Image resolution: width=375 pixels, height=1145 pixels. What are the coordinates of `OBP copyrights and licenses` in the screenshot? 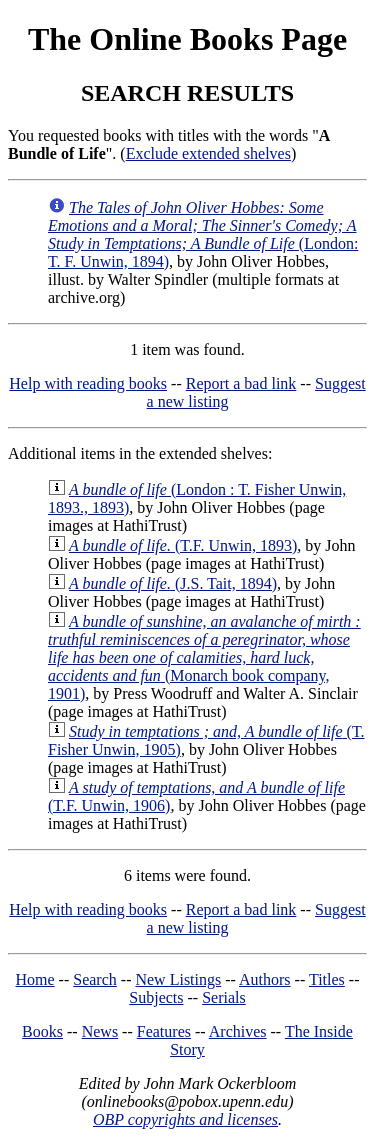 It's located at (185, 1119).